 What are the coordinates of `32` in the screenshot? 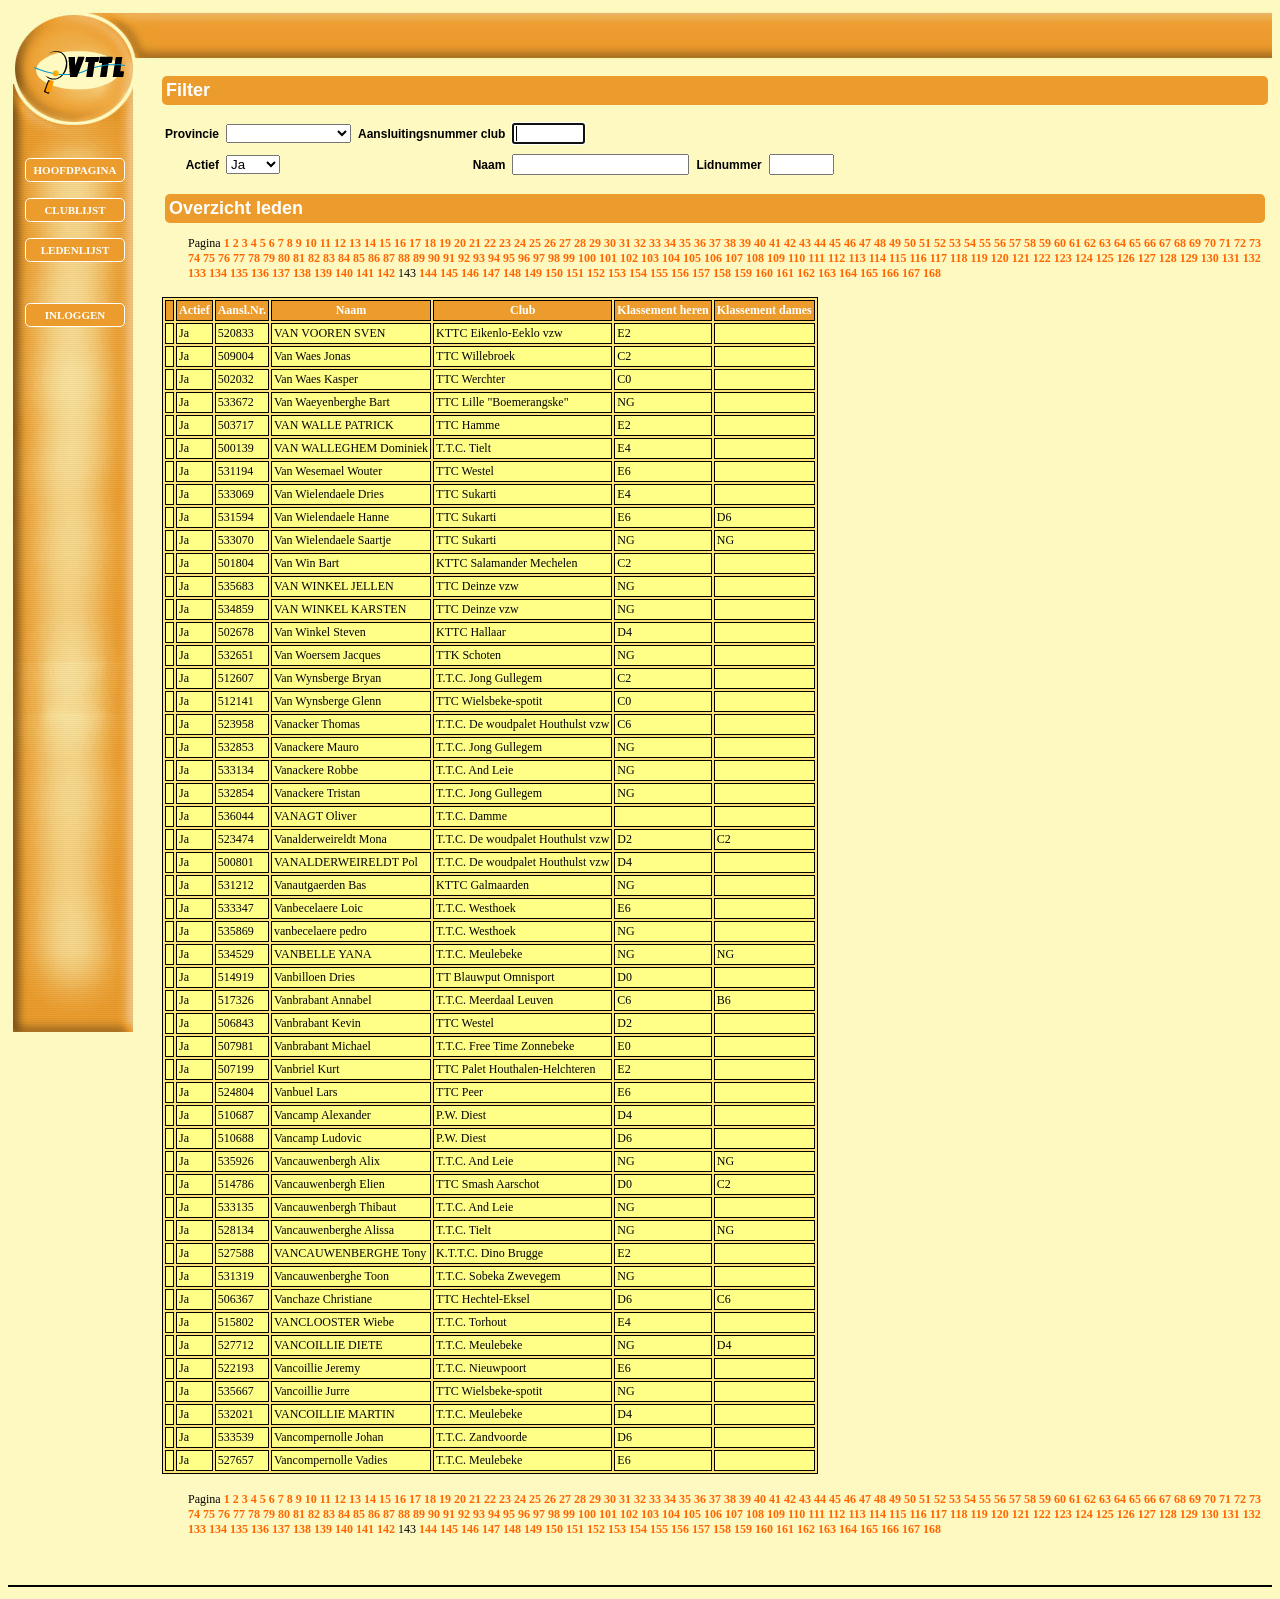 It's located at (640, 243).